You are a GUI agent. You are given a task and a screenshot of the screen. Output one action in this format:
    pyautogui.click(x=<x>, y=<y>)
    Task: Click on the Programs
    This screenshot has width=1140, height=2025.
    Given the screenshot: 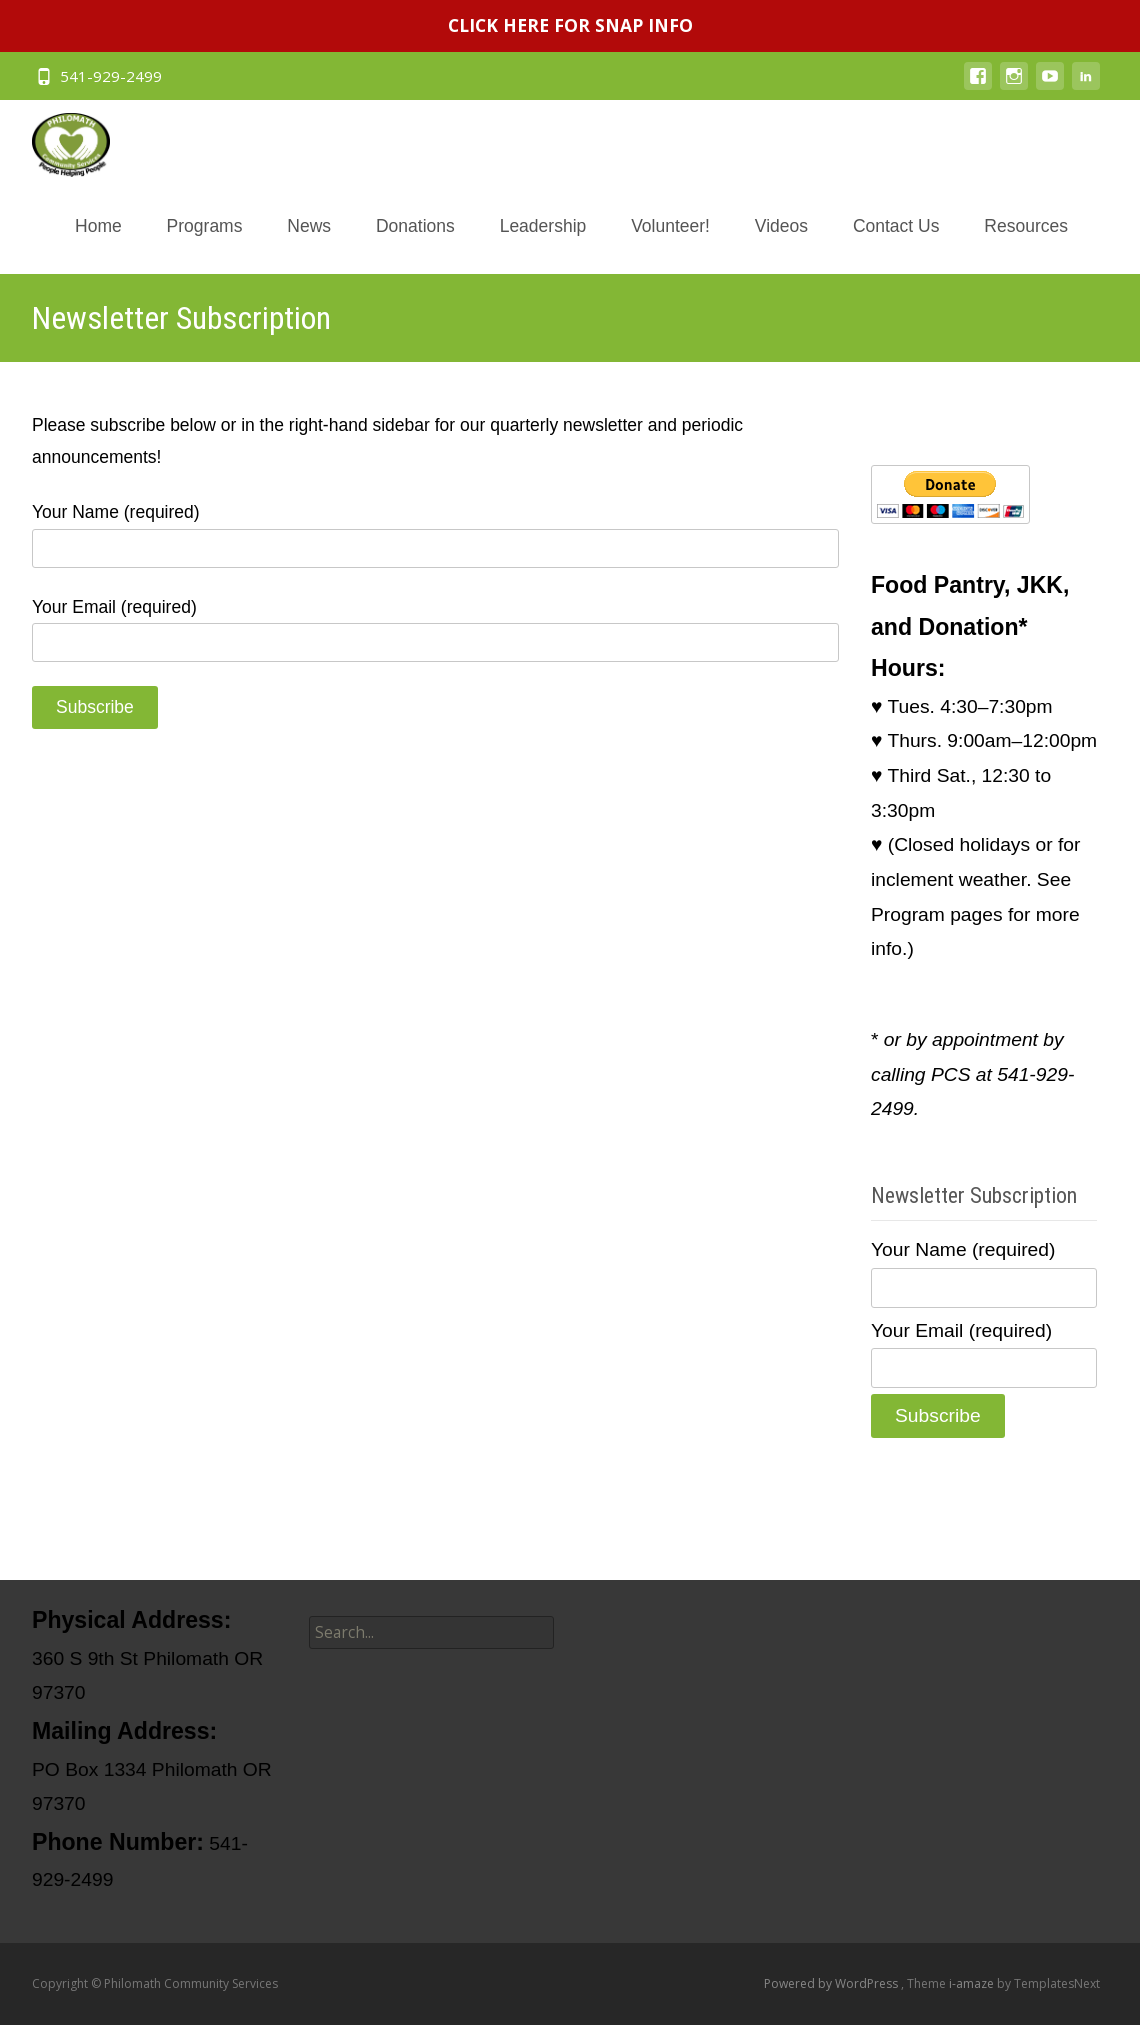 What is the action you would take?
    pyautogui.click(x=205, y=245)
    